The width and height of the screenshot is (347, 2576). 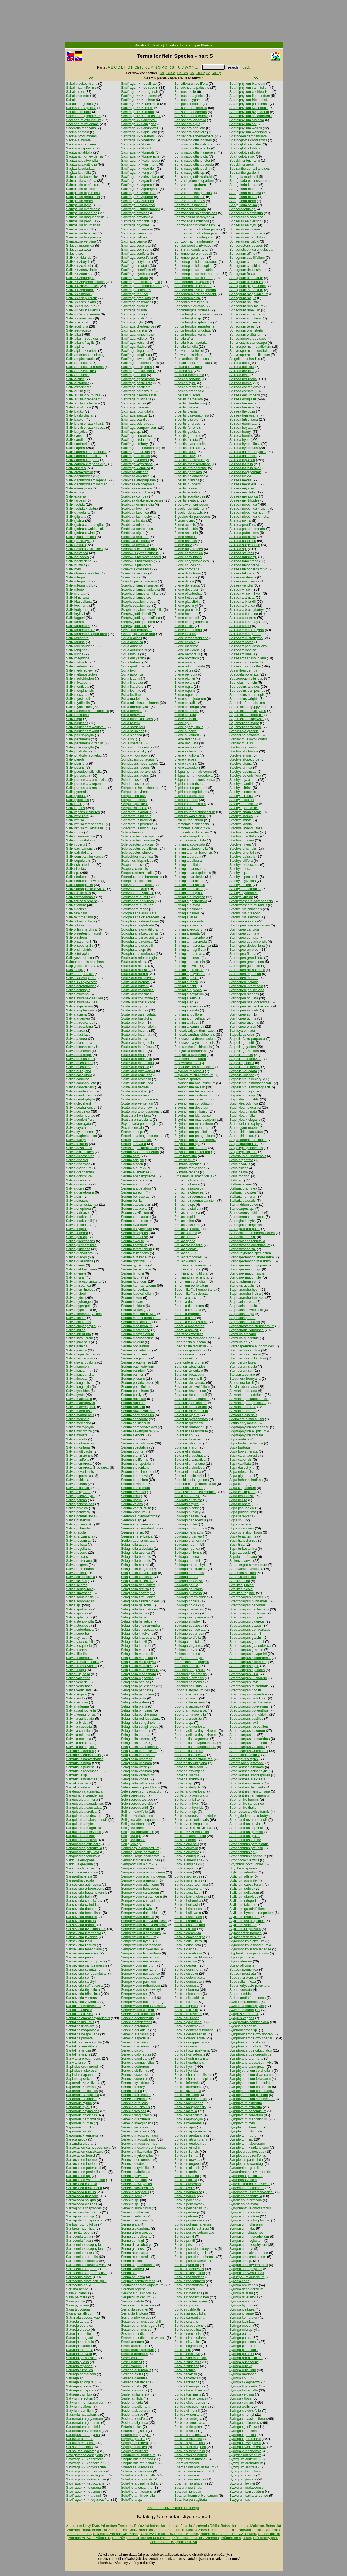 What do you see at coordinates (244, 359) in the screenshot?
I see `Spigelia marilandica` at bounding box center [244, 359].